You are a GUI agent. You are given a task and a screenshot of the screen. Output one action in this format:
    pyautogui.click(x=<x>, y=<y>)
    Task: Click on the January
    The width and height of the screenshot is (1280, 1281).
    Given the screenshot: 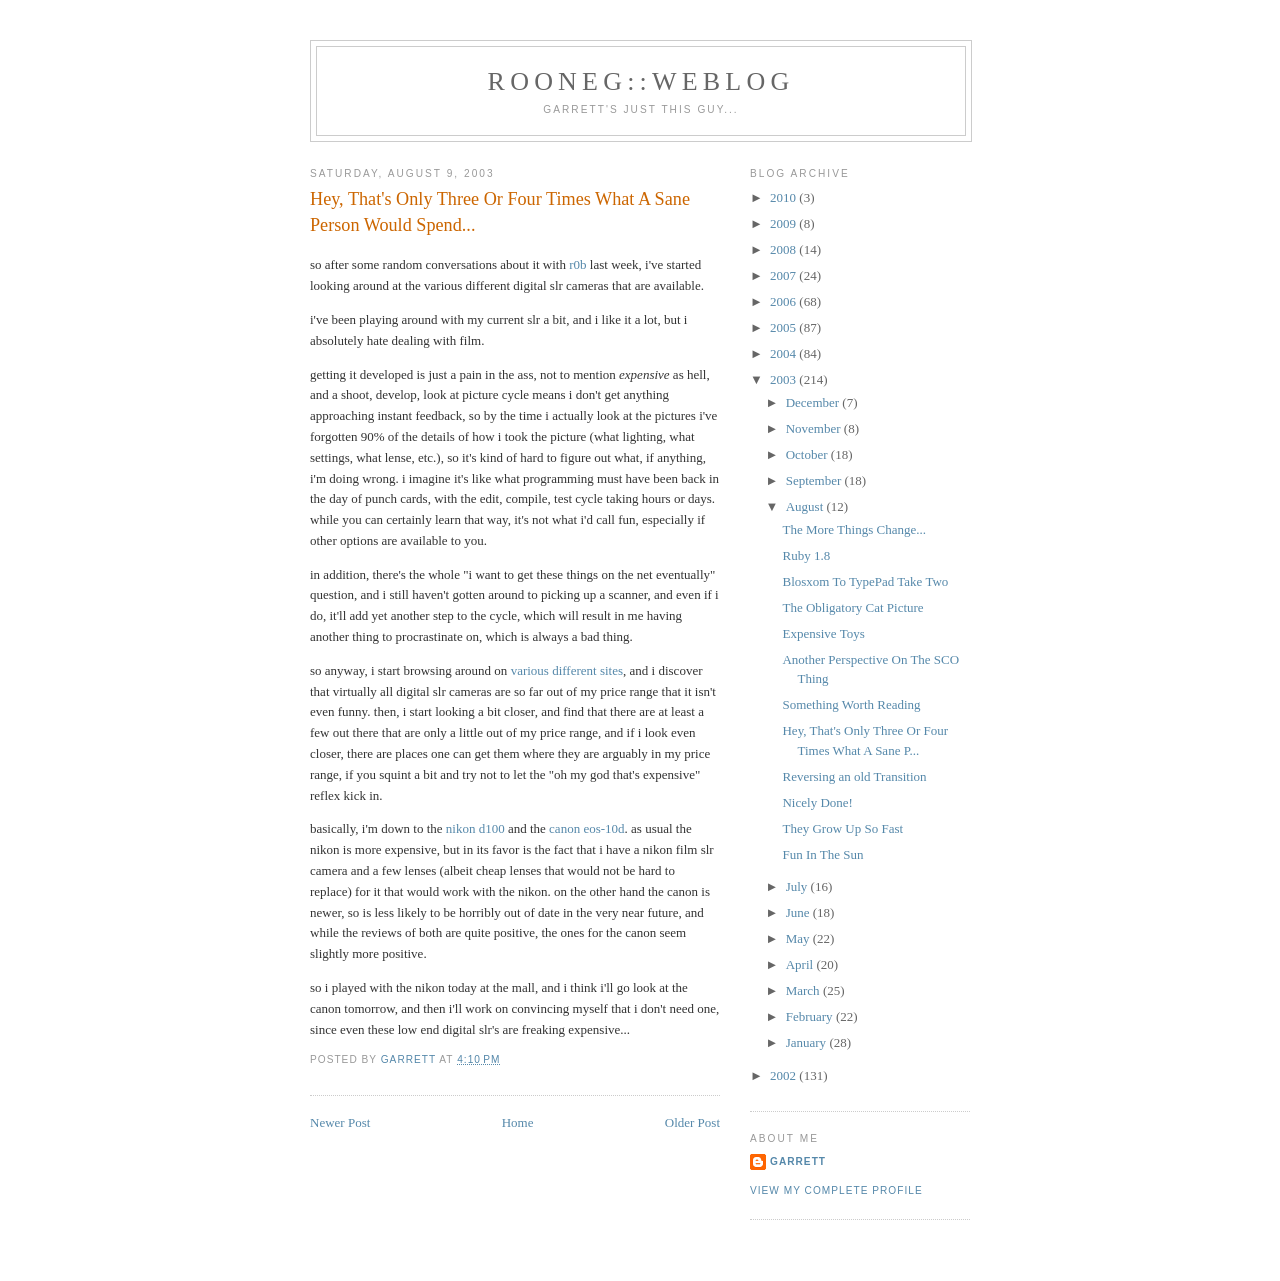 What is the action you would take?
    pyautogui.click(x=808, y=1042)
    